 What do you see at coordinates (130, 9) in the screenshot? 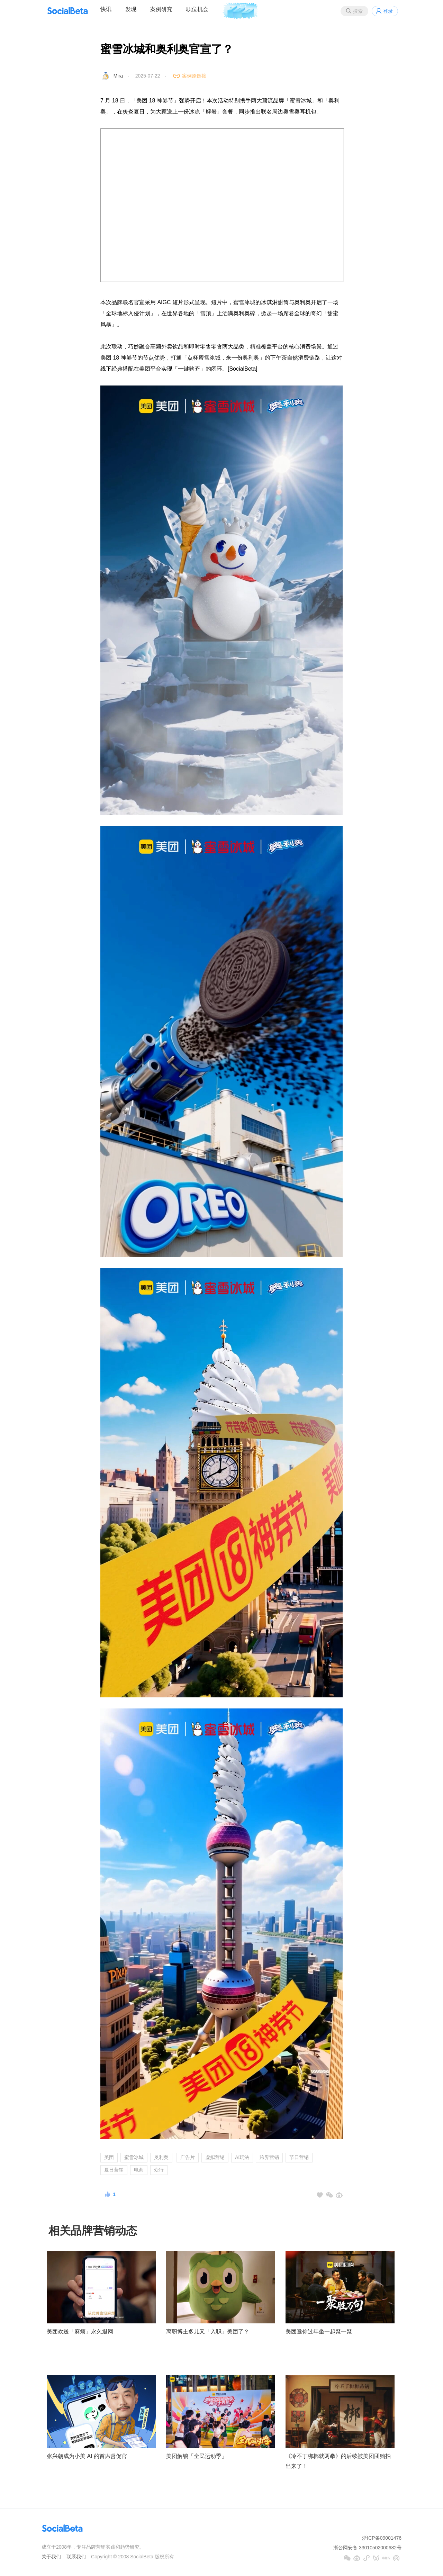
I see `发现` at bounding box center [130, 9].